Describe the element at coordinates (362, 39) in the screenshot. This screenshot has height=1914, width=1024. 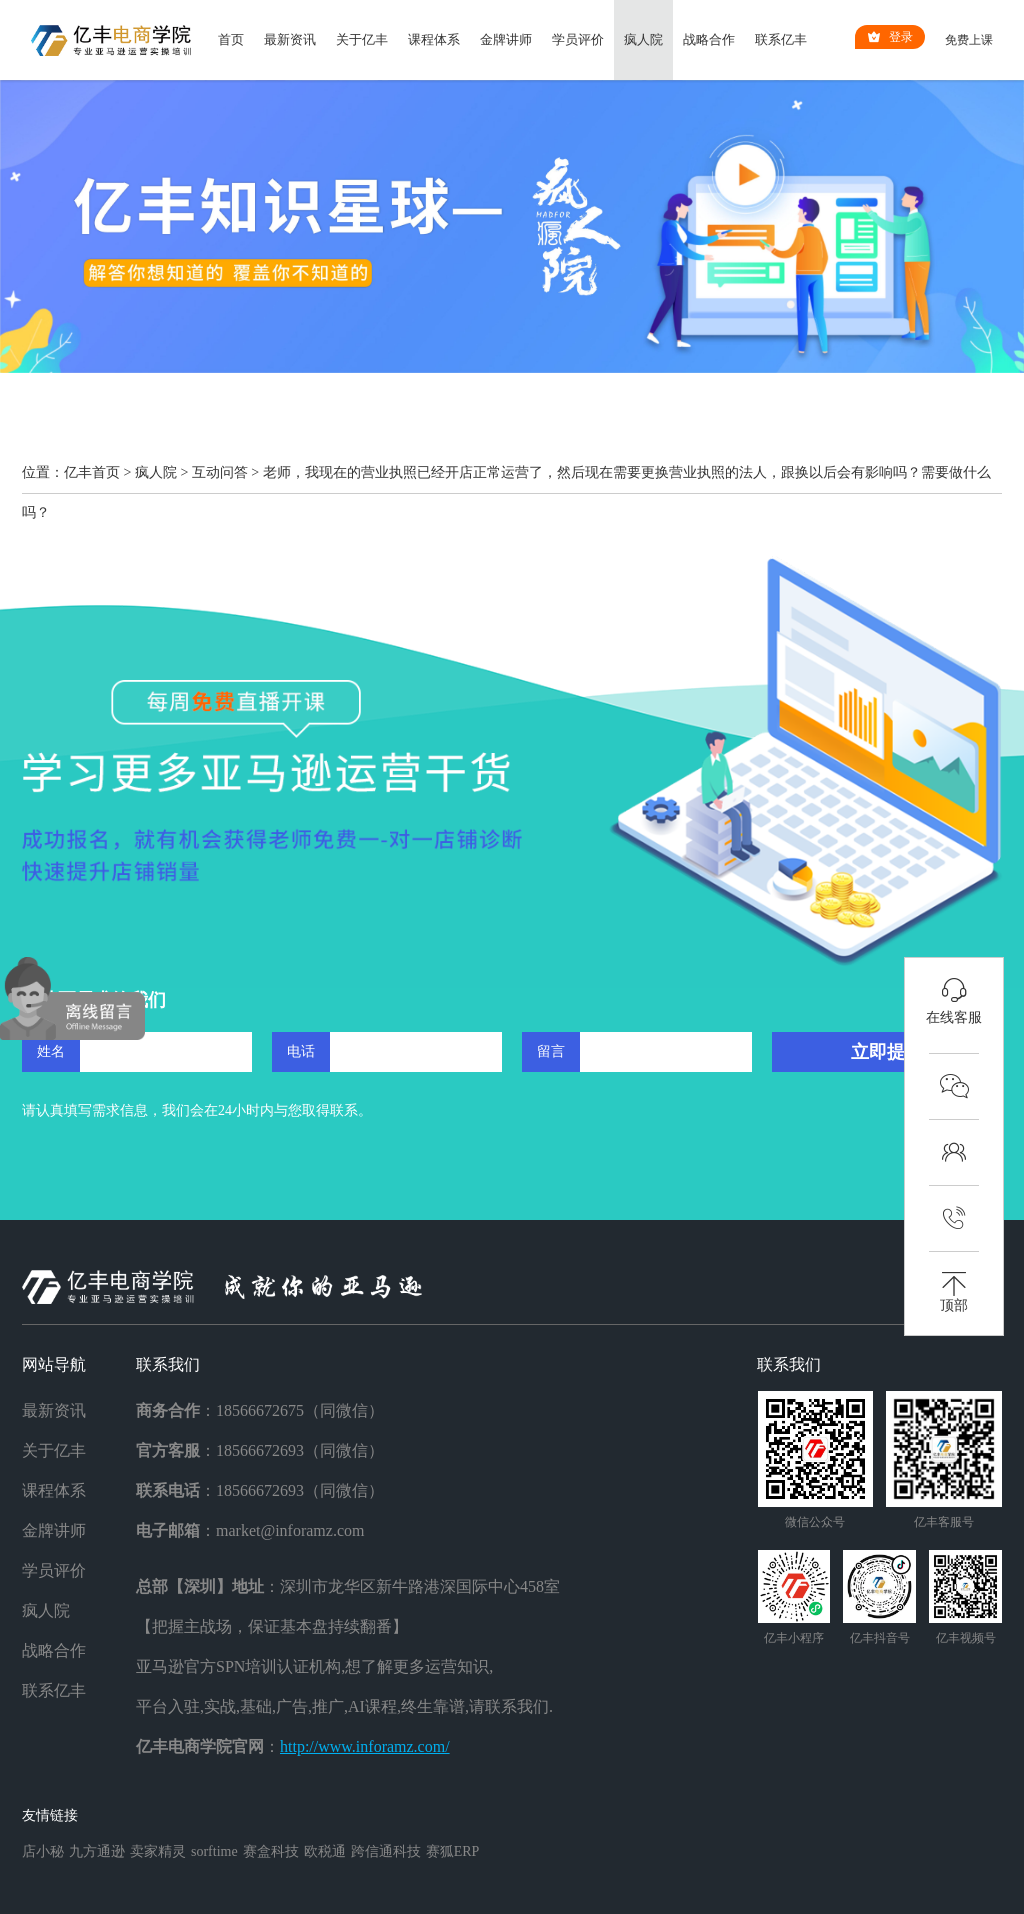
I see `关于亿丰` at that location.